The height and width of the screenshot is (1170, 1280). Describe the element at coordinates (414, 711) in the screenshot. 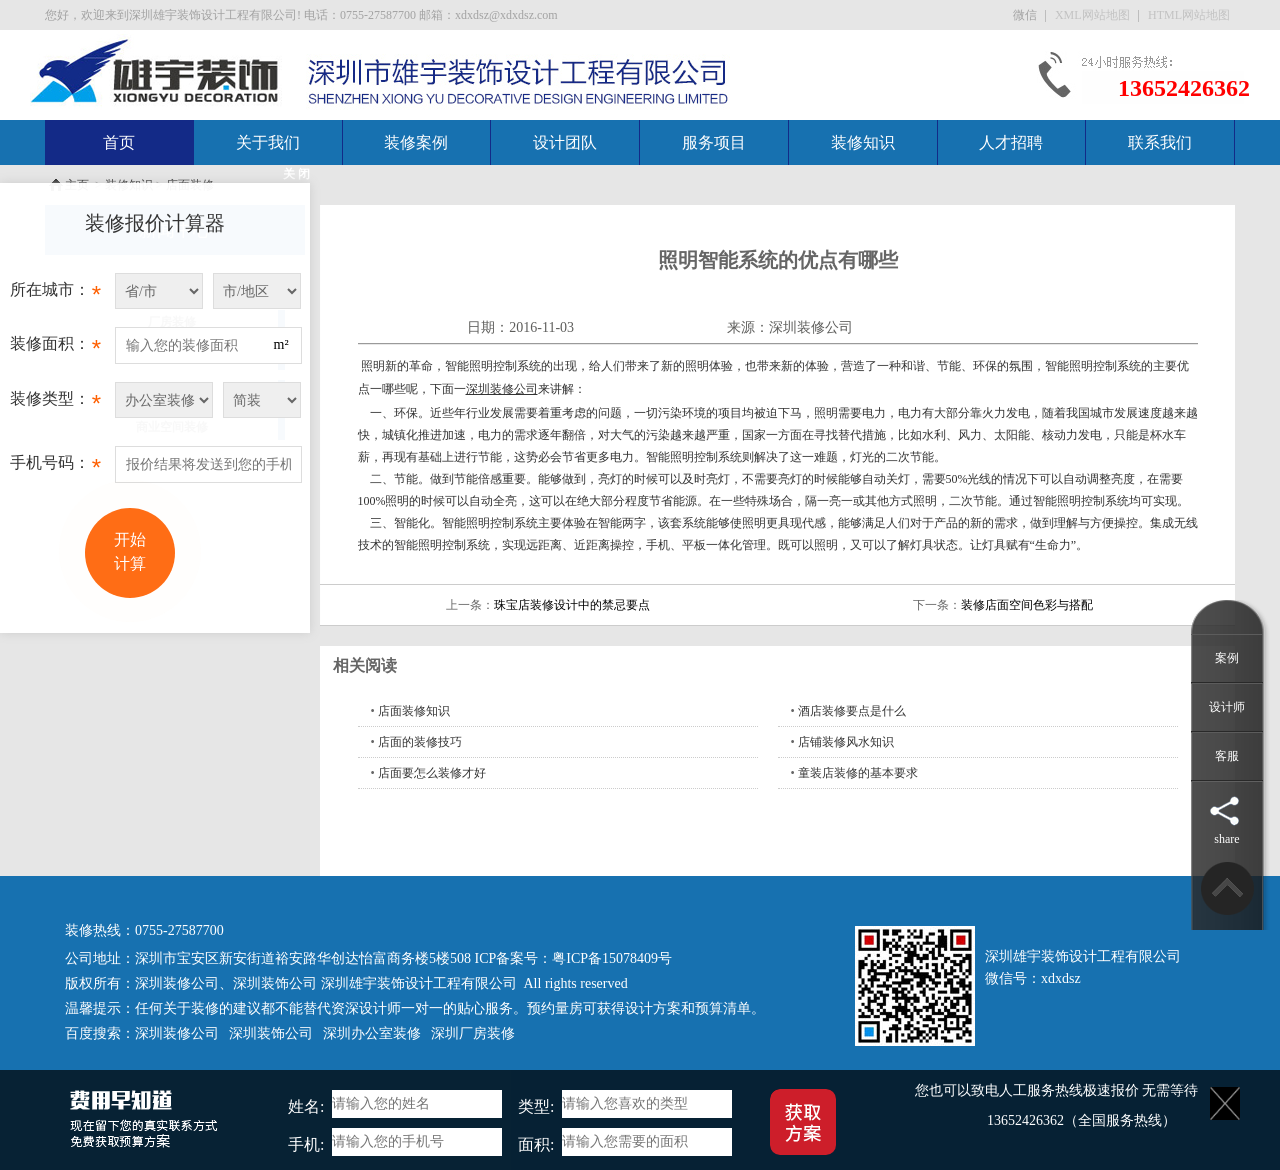

I see `店面装修知识` at that location.